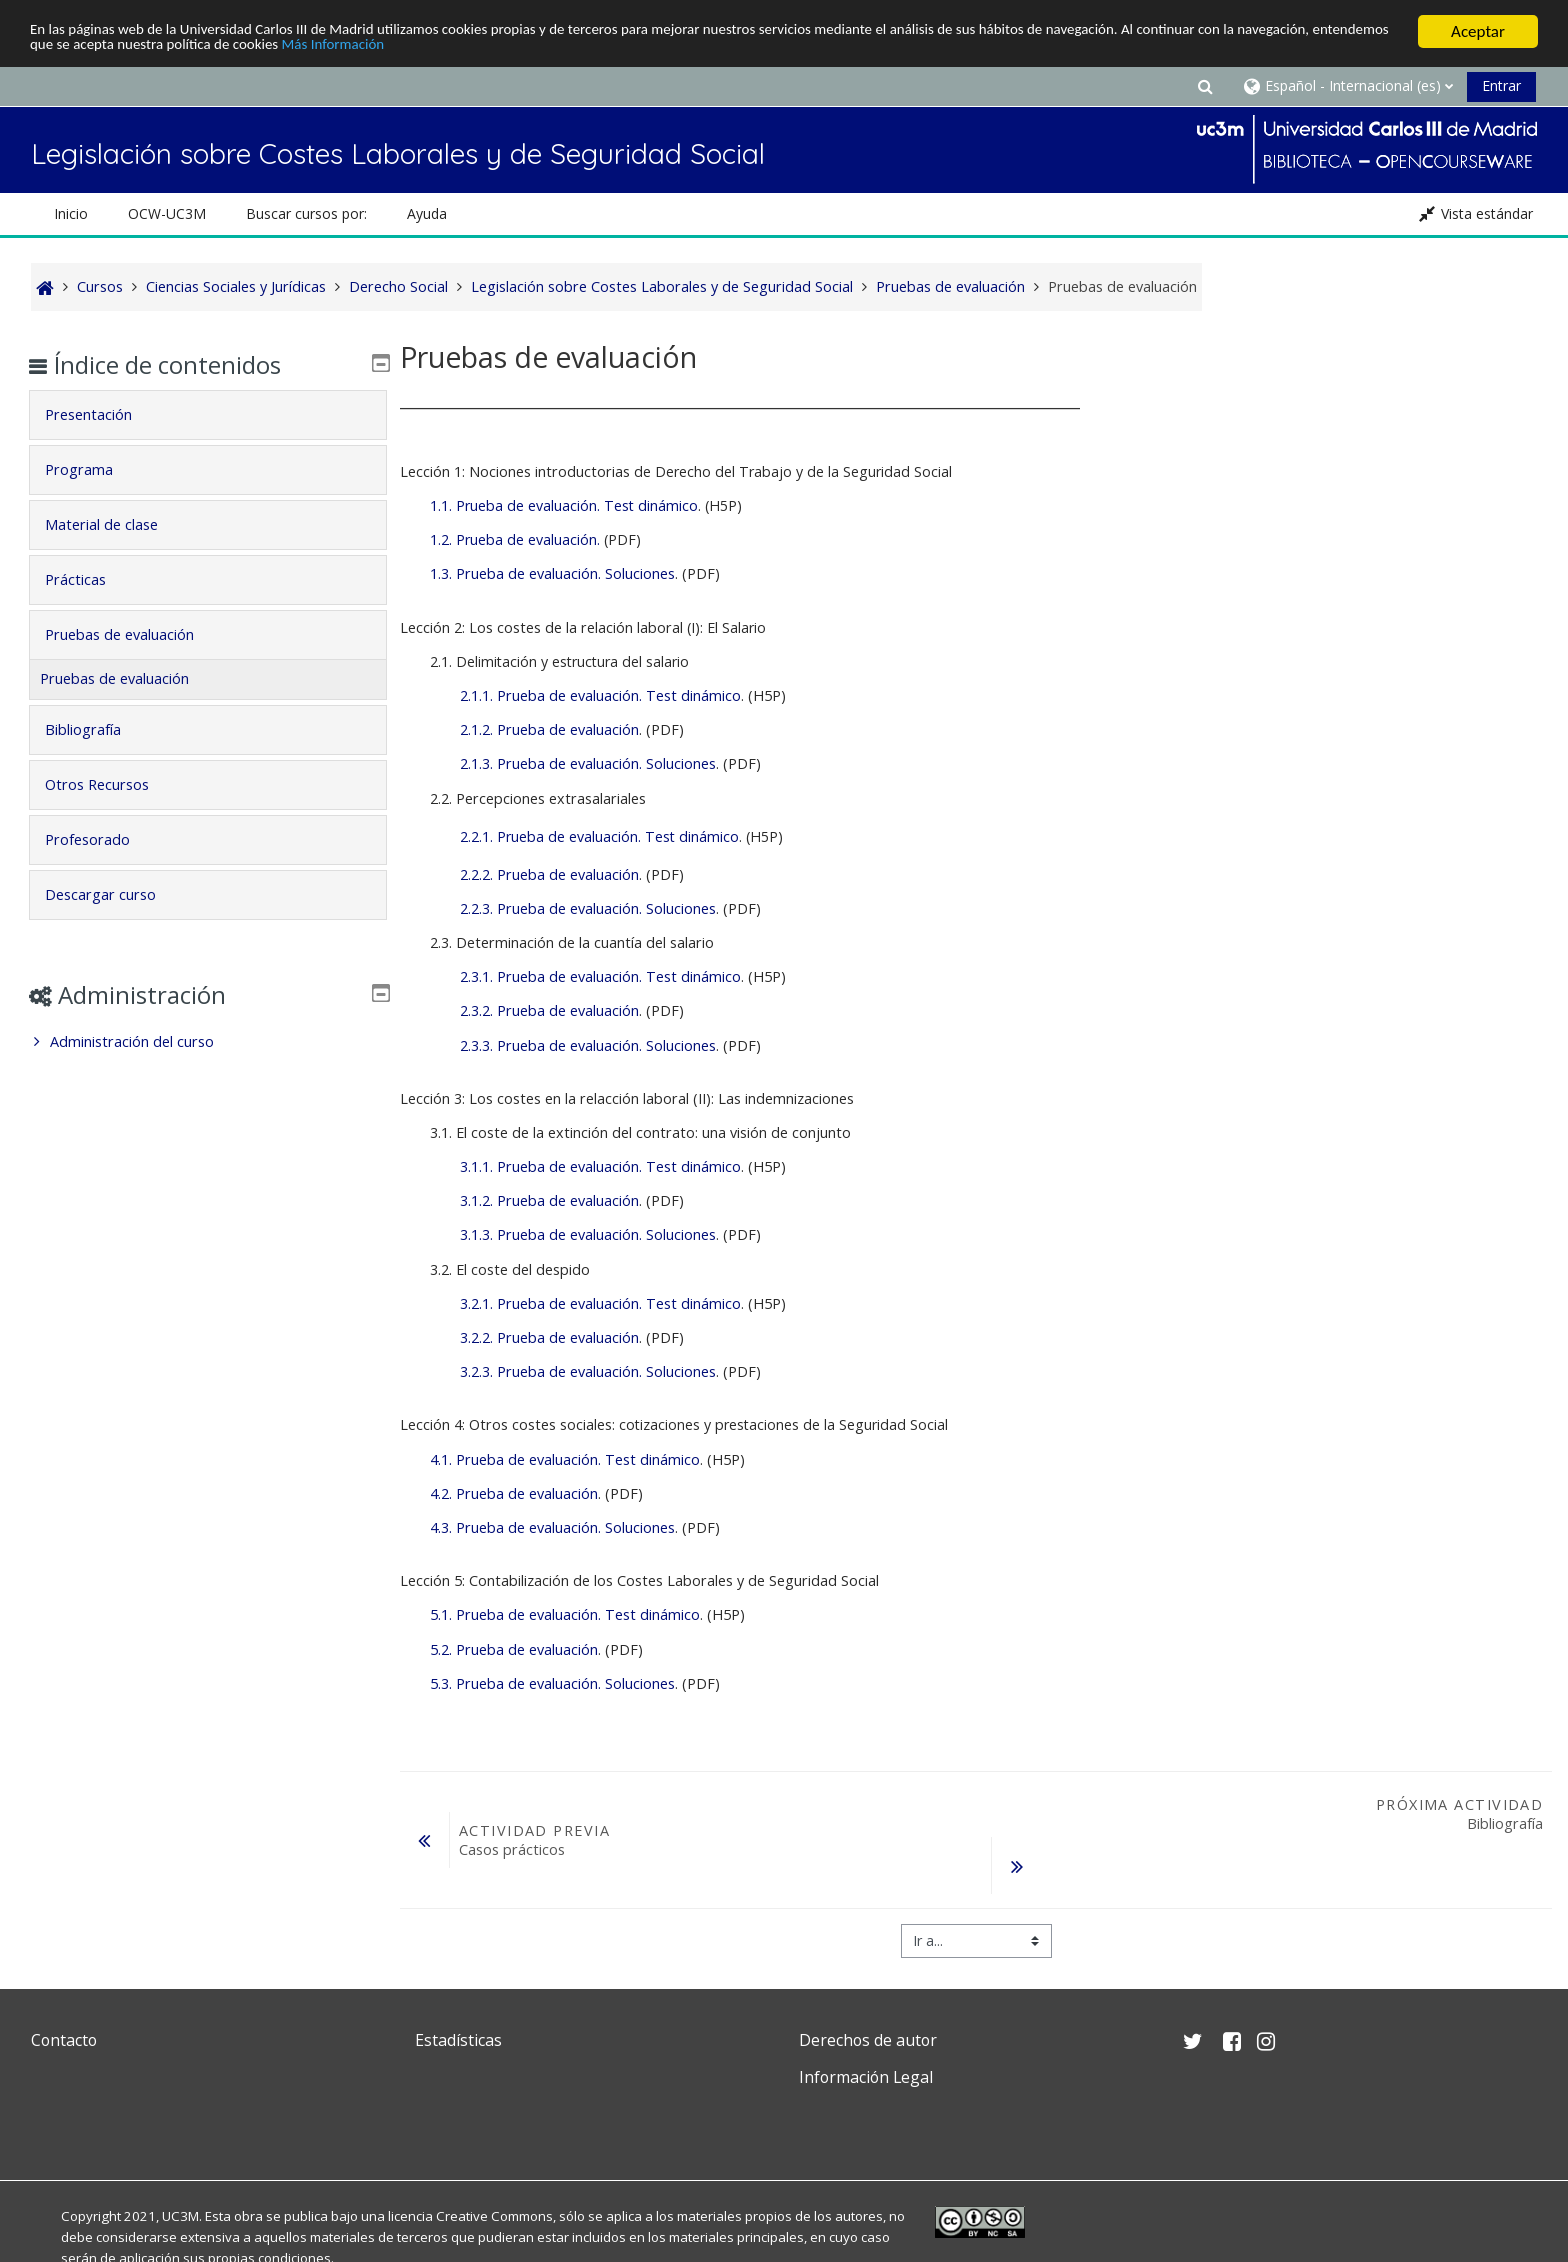 This screenshot has height=2262, width=1568. What do you see at coordinates (549, 1200) in the screenshot?
I see `3.1.2. Prueba de evaluación` at bounding box center [549, 1200].